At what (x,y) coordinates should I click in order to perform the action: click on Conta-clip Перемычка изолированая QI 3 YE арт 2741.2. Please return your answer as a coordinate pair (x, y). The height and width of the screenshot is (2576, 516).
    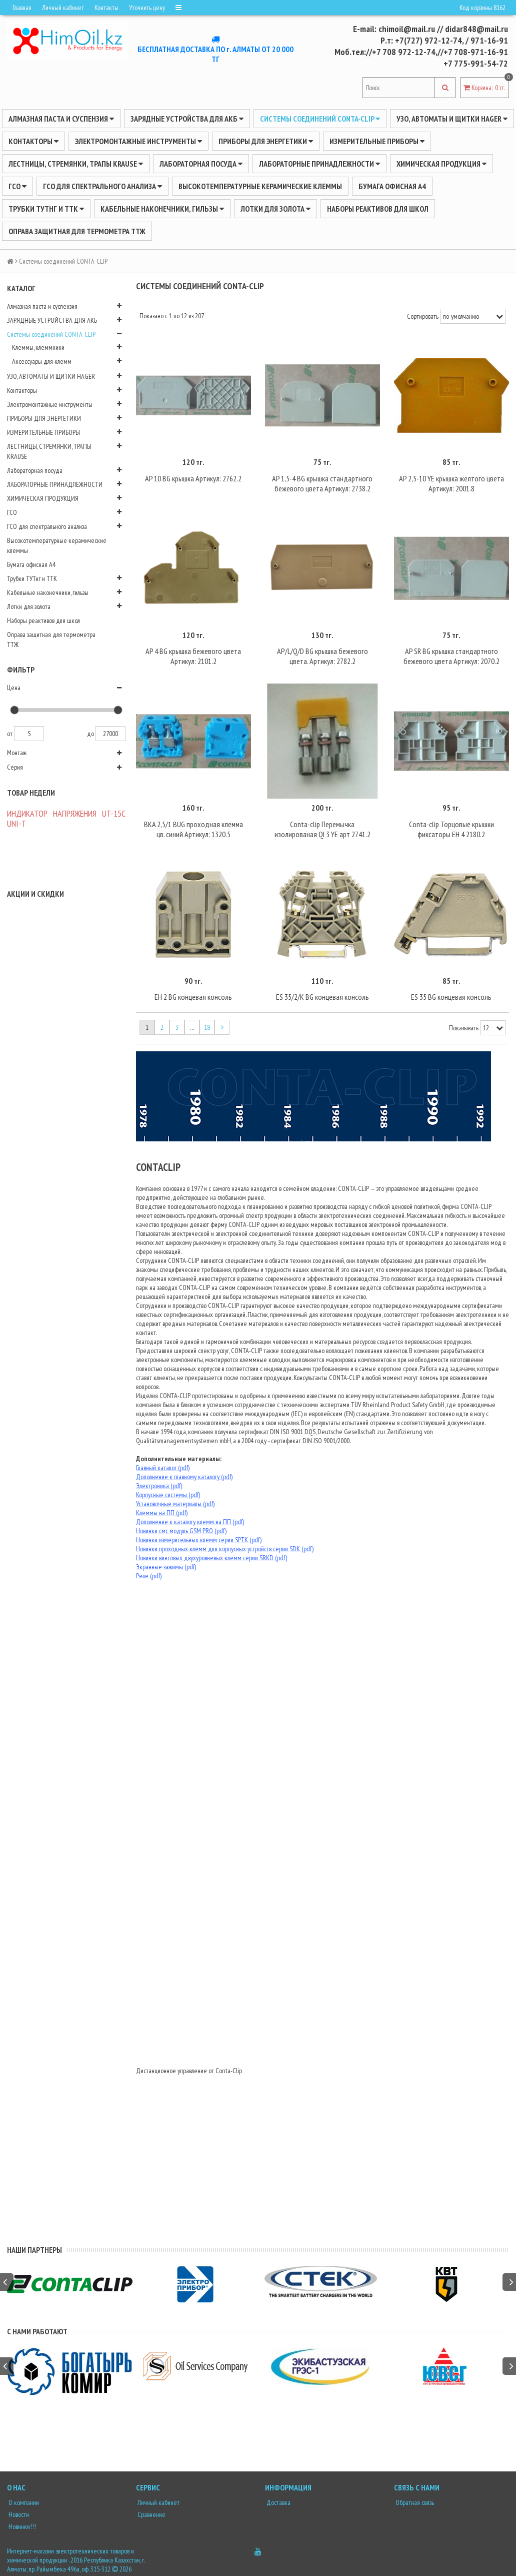
    Looking at the image, I should click on (322, 829).